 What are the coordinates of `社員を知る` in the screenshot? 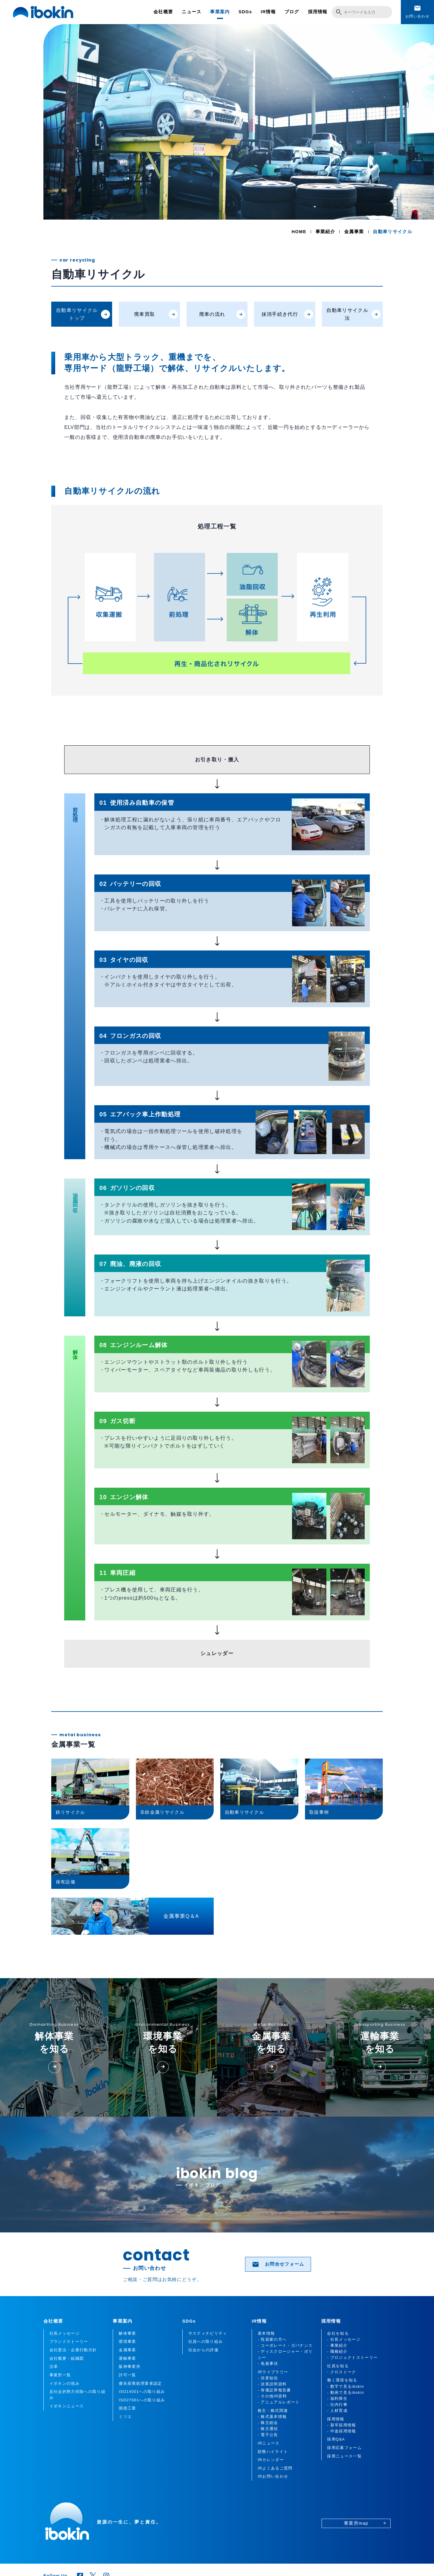 It's located at (338, 2366).